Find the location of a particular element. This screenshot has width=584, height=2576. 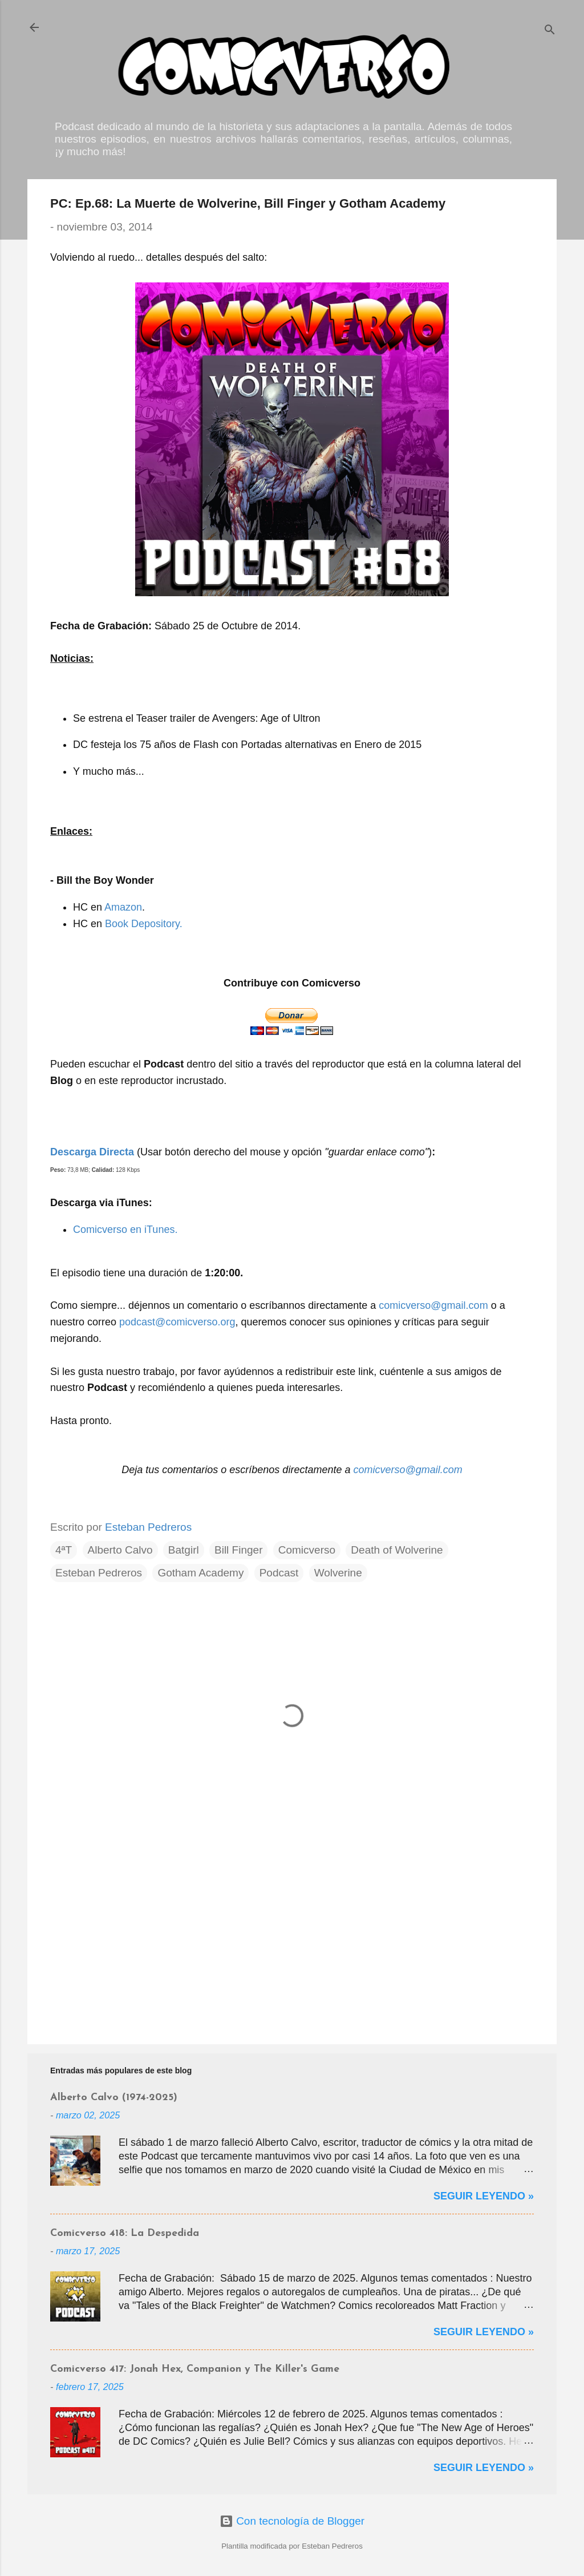

Gotham Academy is located at coordinates (200, 1573).